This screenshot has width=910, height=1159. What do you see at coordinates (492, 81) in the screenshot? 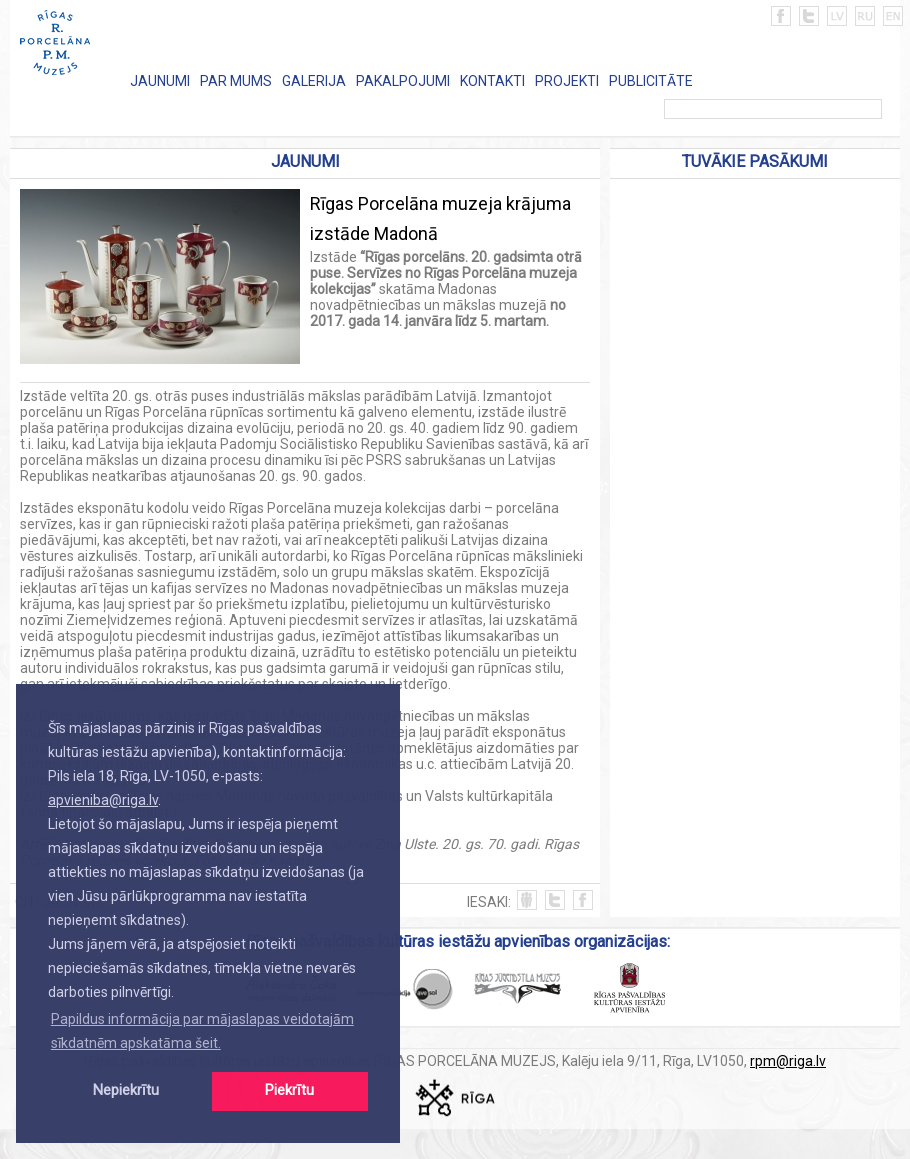
I see `KONTAKTI` at bounding box center [492, 81].